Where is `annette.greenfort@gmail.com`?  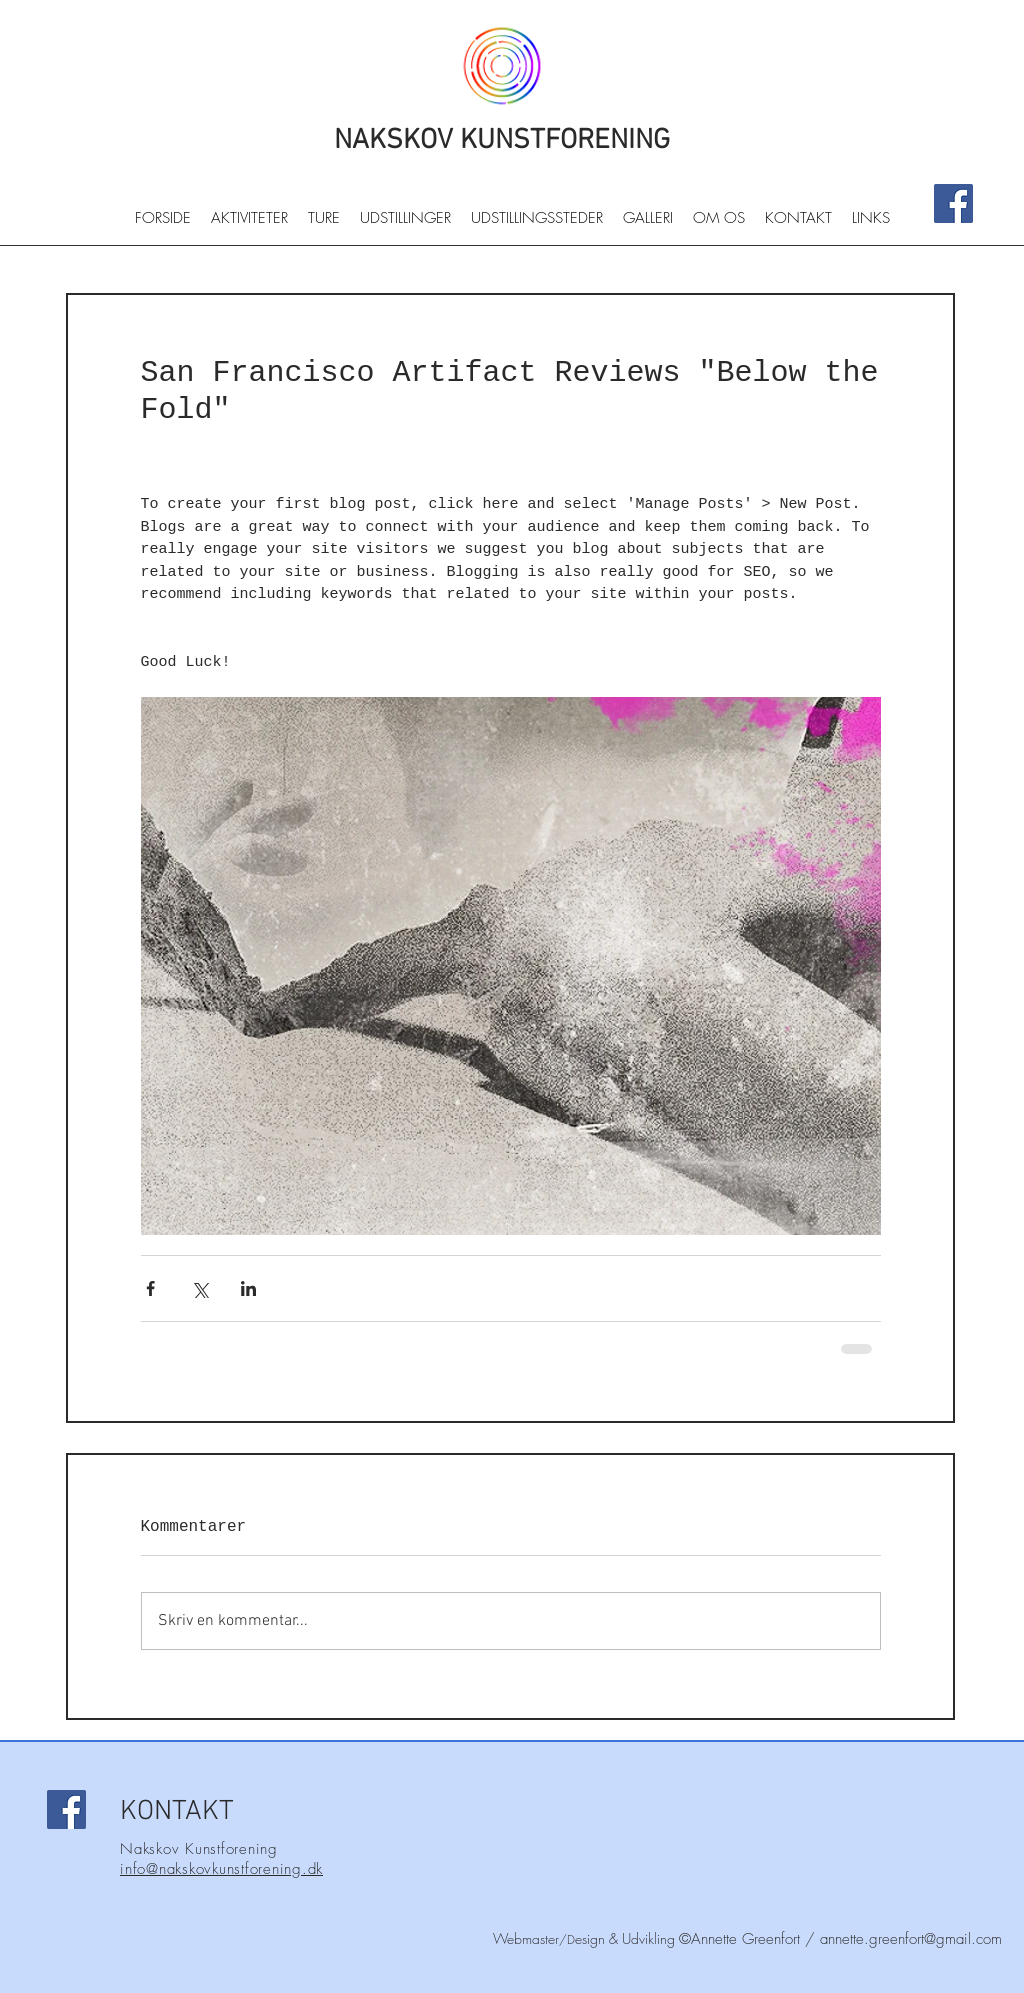 annette.greenfort@gmail.com is located at coordinates (911, 1939).